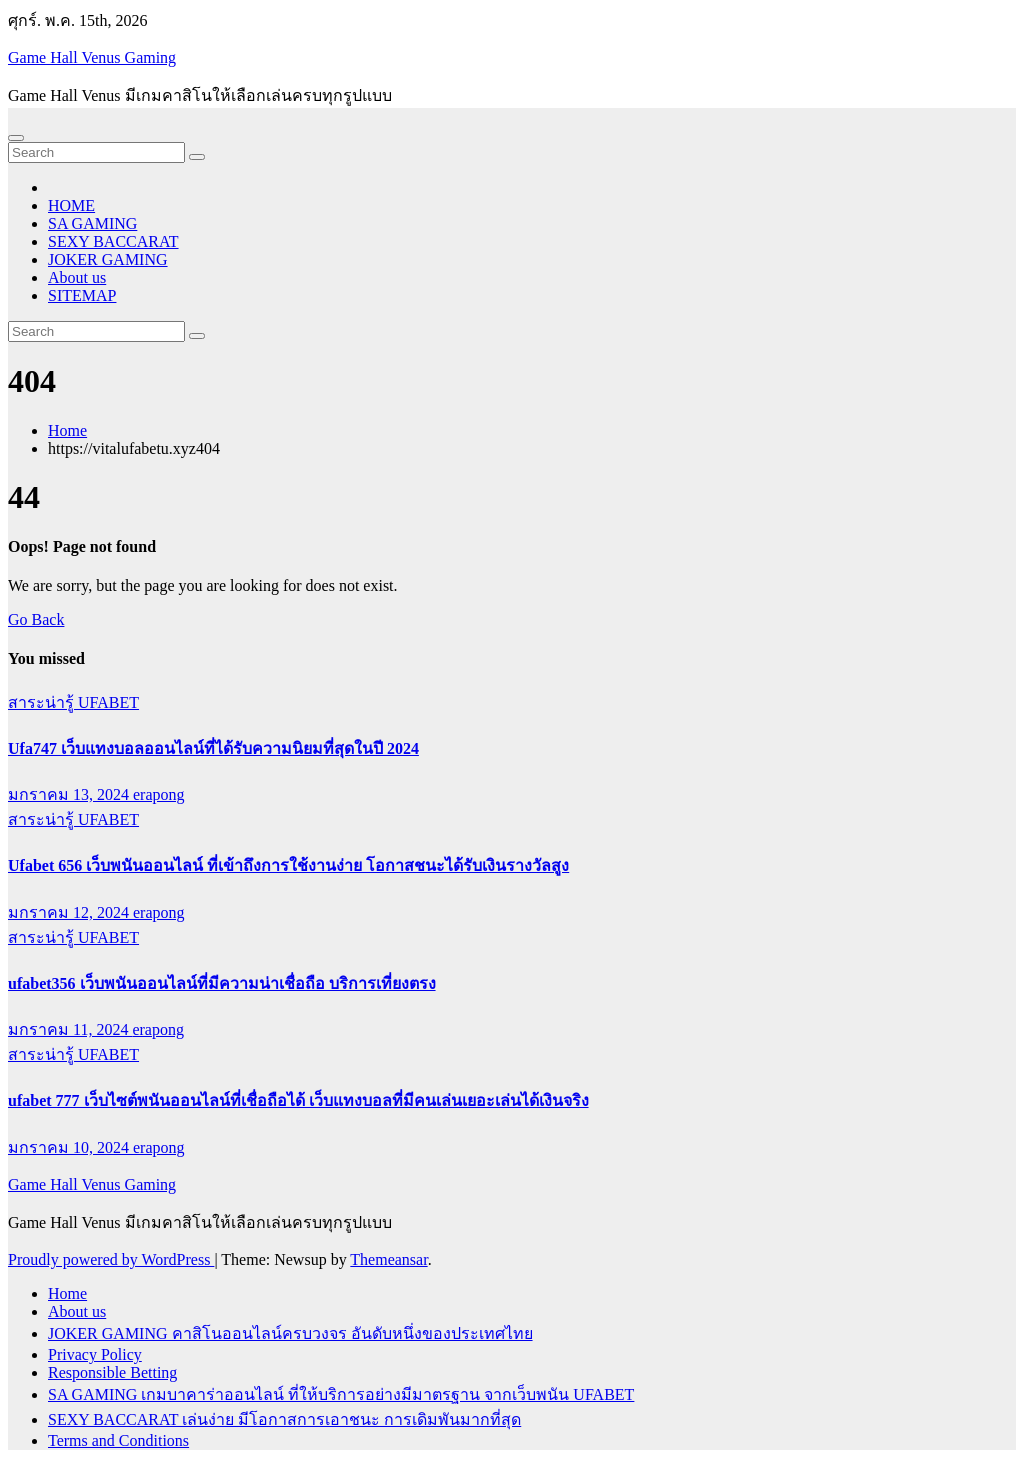 This screenshot has height=1466, width=1024. I want to click on Privacy Policy, so click(95, 1354).